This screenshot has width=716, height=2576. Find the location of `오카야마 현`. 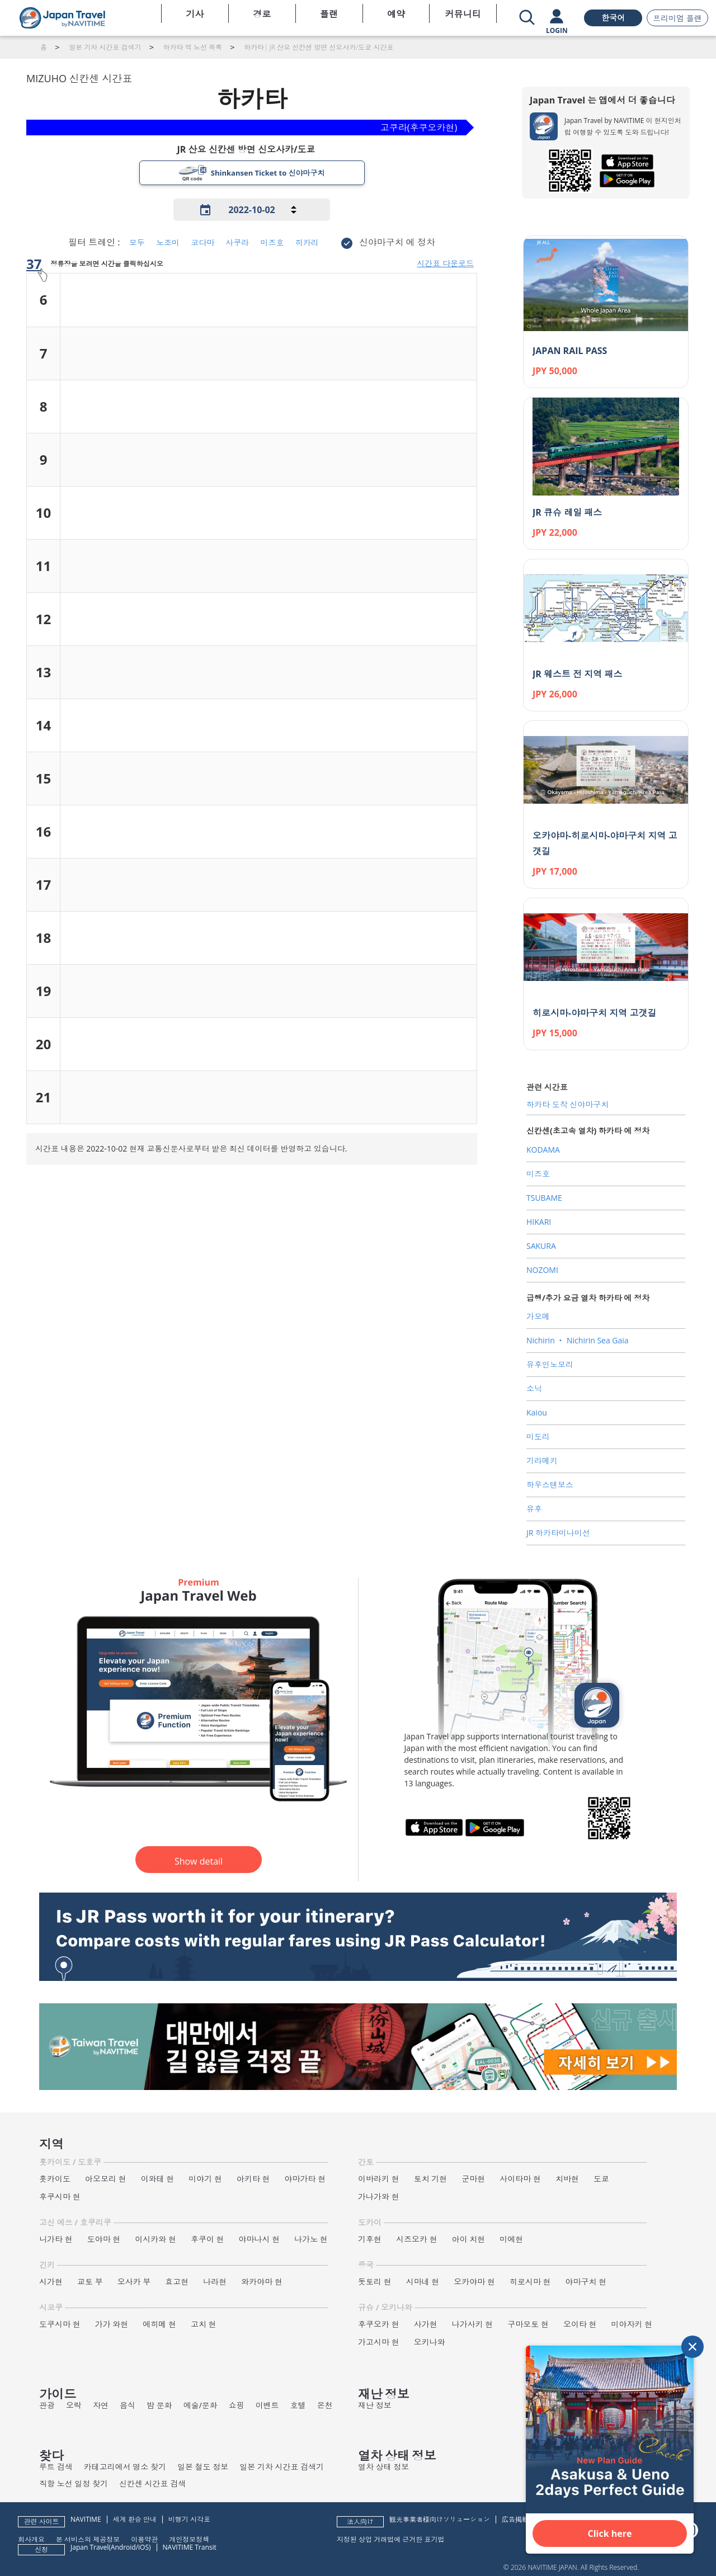

오카야마 현 is located at coordinates (474, 2281).